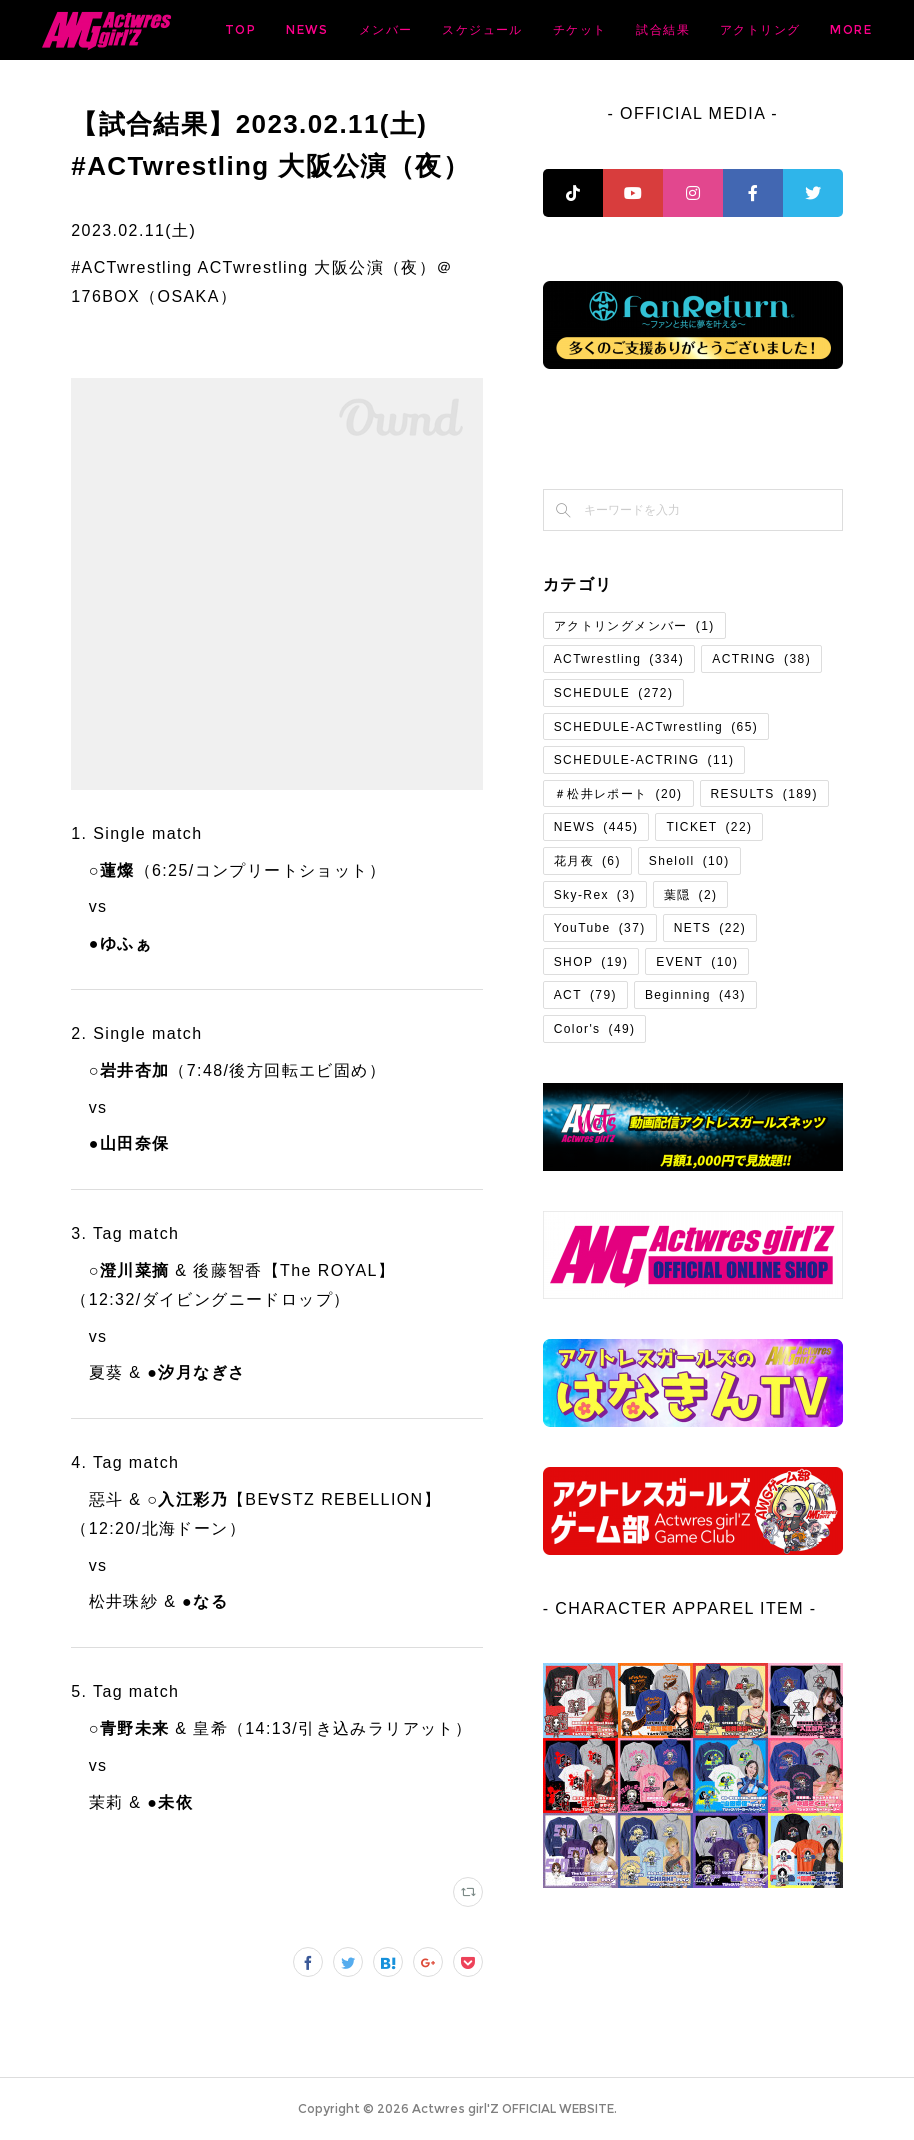 The image size is (914, 2140). What do you see at coordinates (421, 29) in the screenshot?
I see `TOP` at bounding box center [421, 29].